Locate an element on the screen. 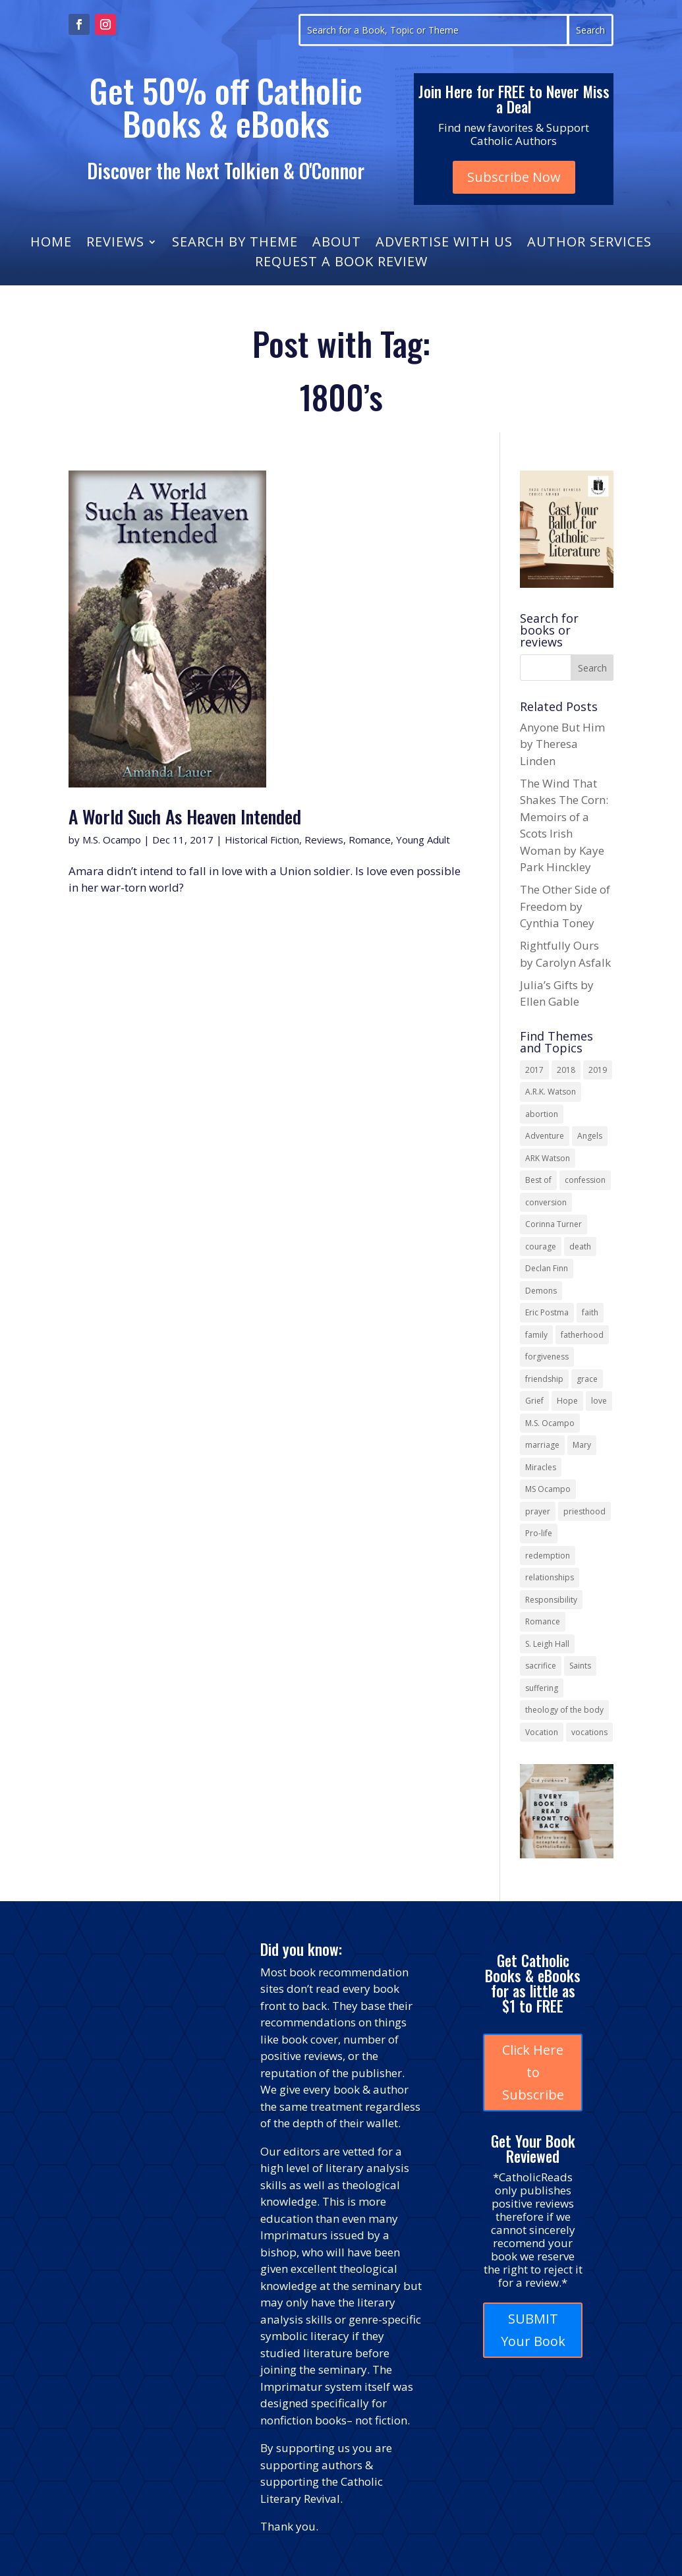 Image resolution: width=682 pixels, height=2576 pixels. faith [faith (44 items)] is located at coordinates (590, 1312).